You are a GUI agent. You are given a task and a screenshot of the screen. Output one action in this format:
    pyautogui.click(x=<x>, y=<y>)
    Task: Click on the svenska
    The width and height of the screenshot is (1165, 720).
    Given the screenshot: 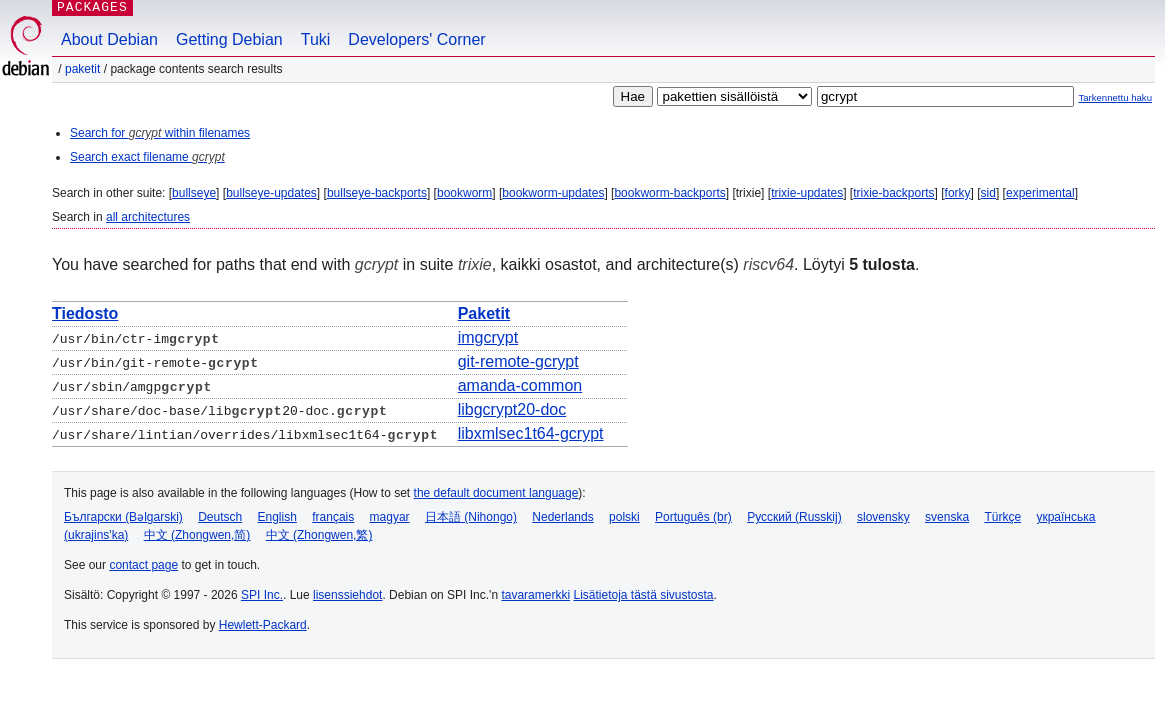 What is the action you would take?
    pyautogui.click(x=947, y=517)
    